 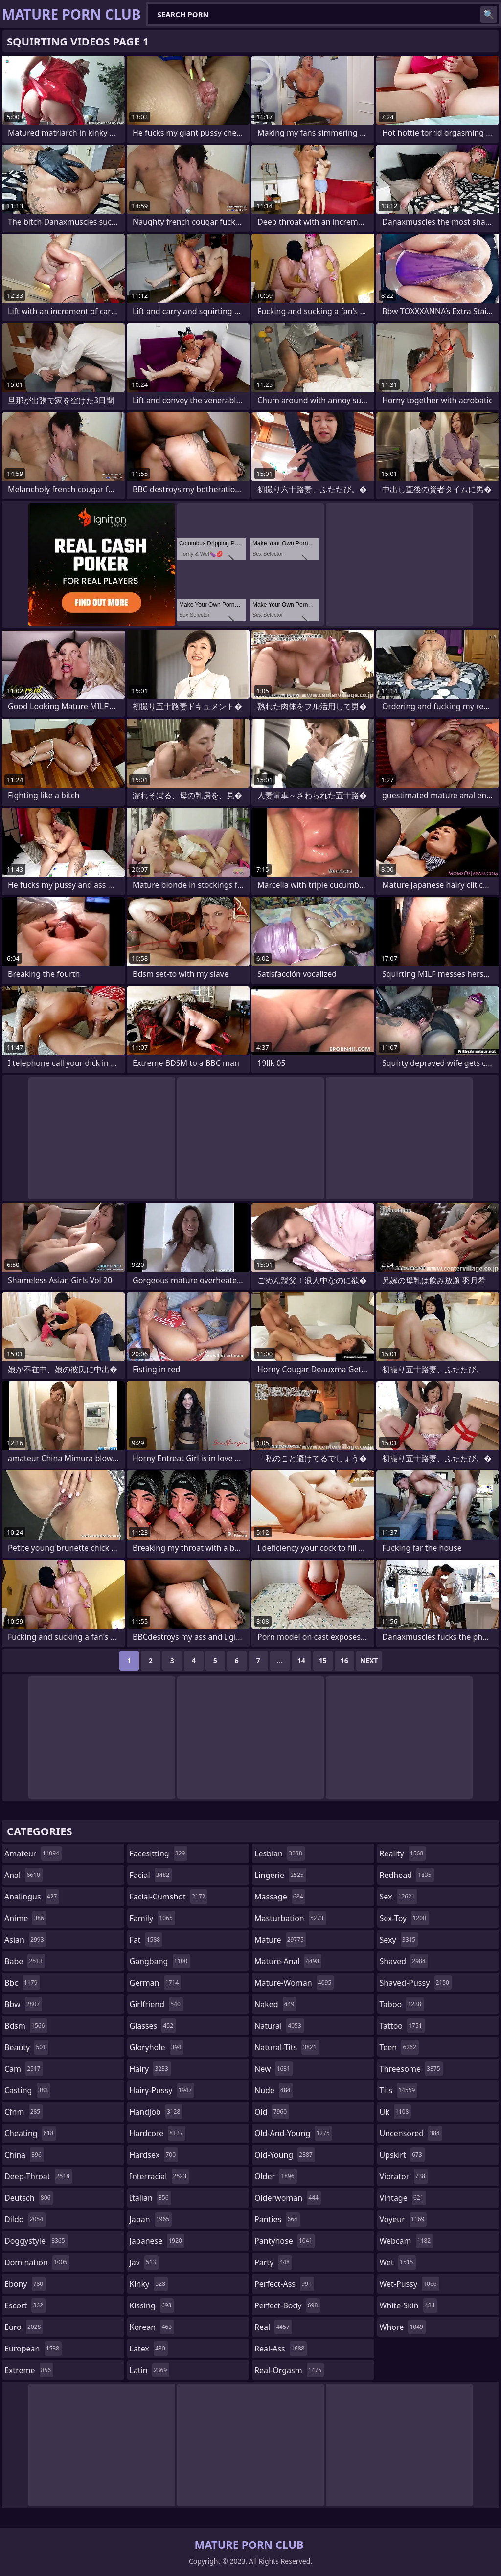 What do you see at coordinates (23, 2068) in the screenshot?
I see `cam` at bounding box center [23, 2068].